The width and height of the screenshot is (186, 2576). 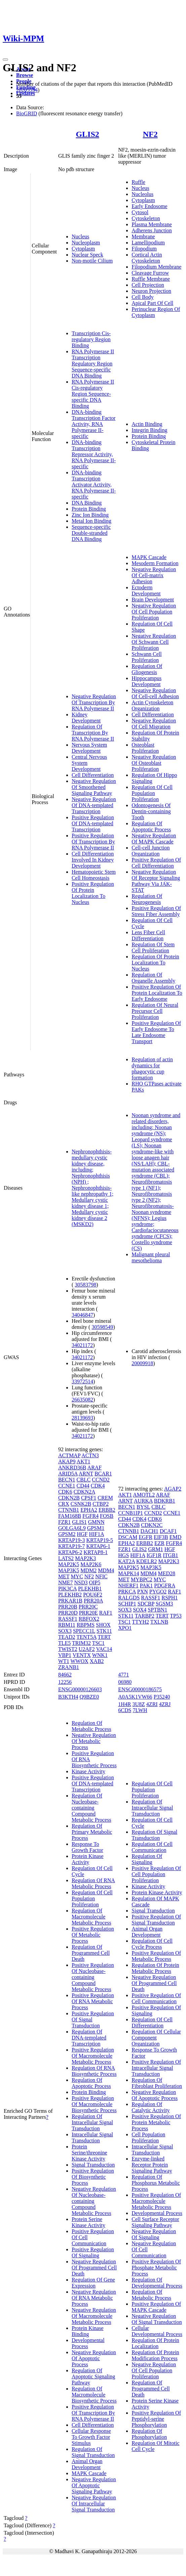 What do you see at coordinates (24, 75) in the screenshot?
I see `Browse` at bounding box center [24, 75].